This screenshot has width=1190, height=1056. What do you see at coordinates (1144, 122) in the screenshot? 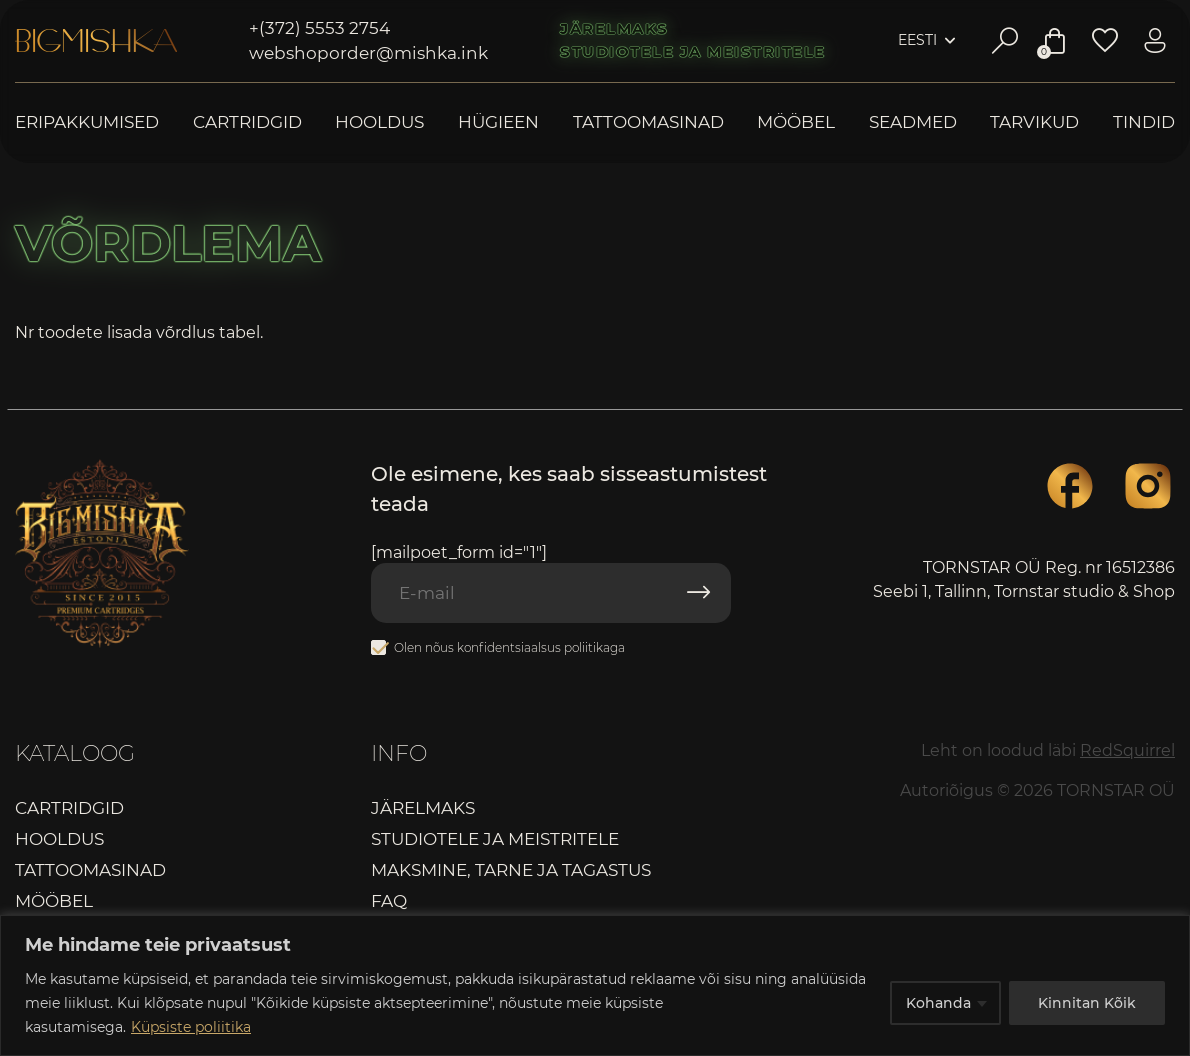
I see `Tindid` at bounding box center [1144, 122].